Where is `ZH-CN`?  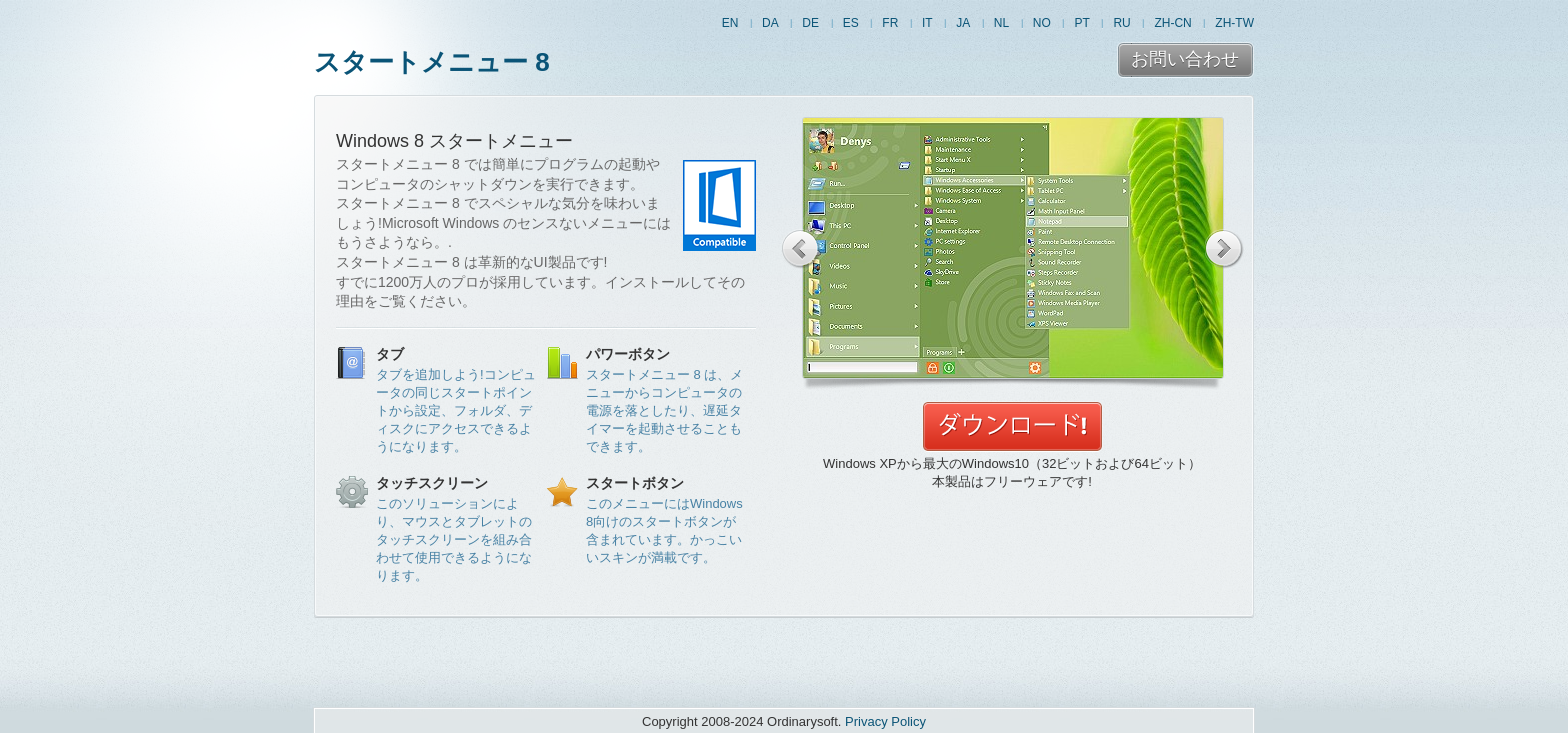
ZH-CN is located at coordinates (1172, 23).